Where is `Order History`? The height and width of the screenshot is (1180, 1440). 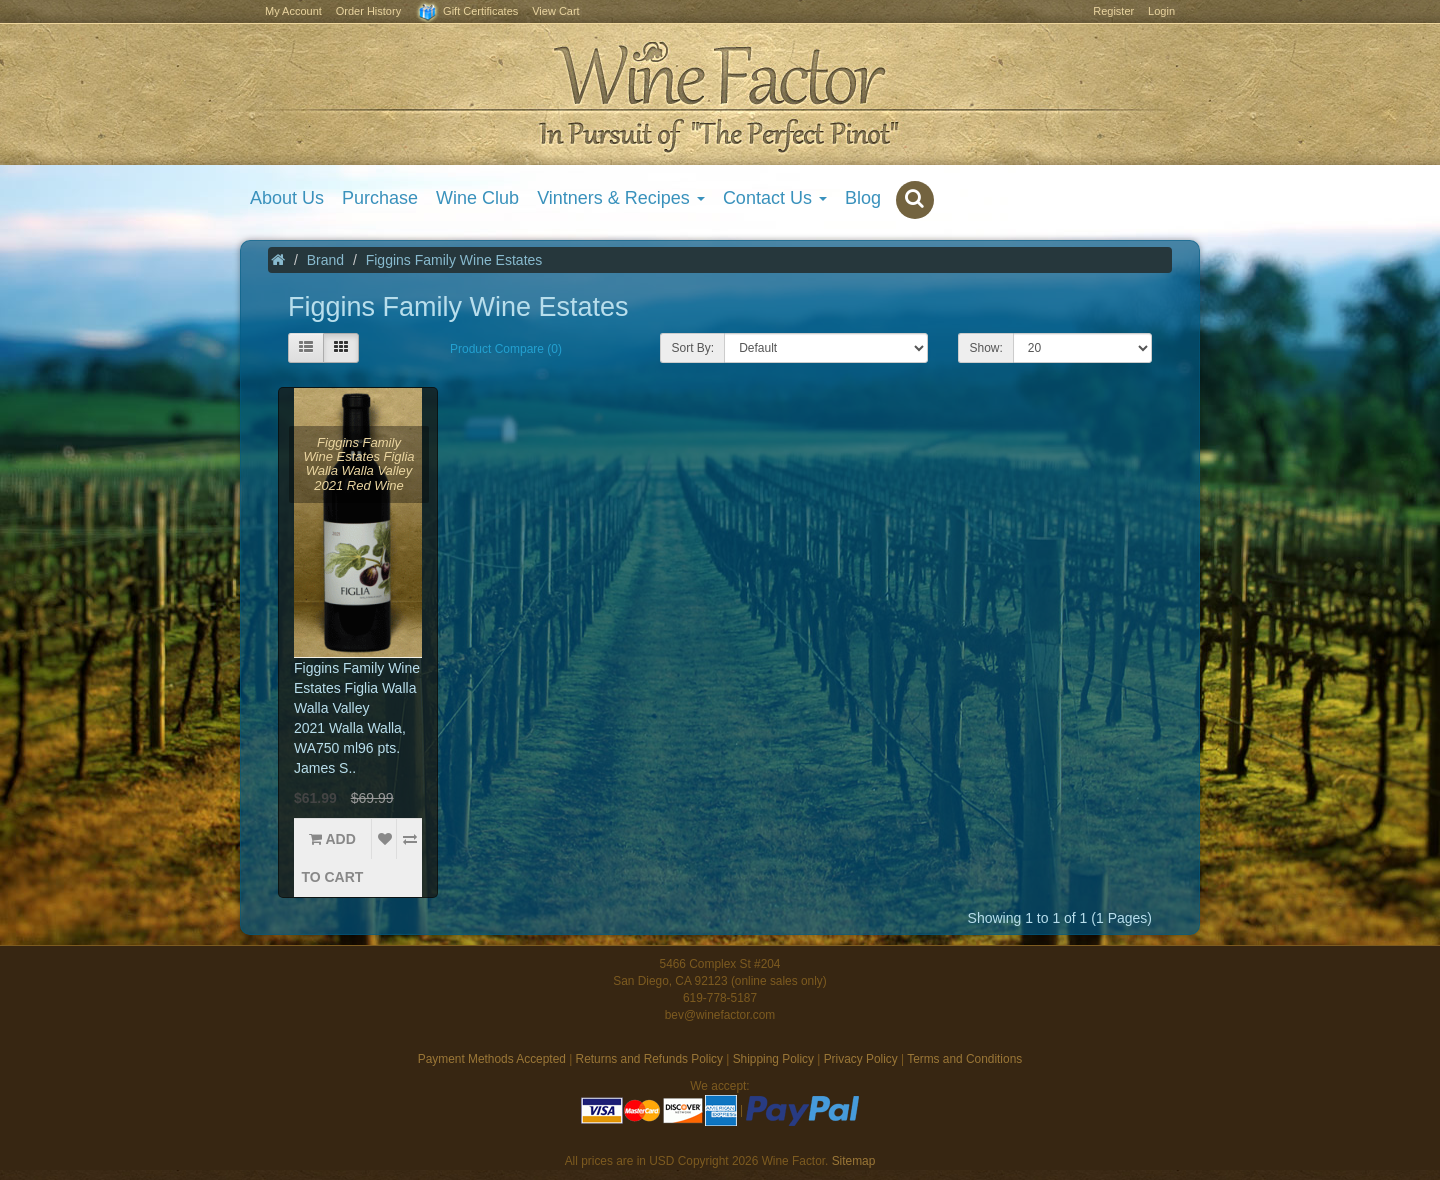 Order History is located at coordinates (368, 11).